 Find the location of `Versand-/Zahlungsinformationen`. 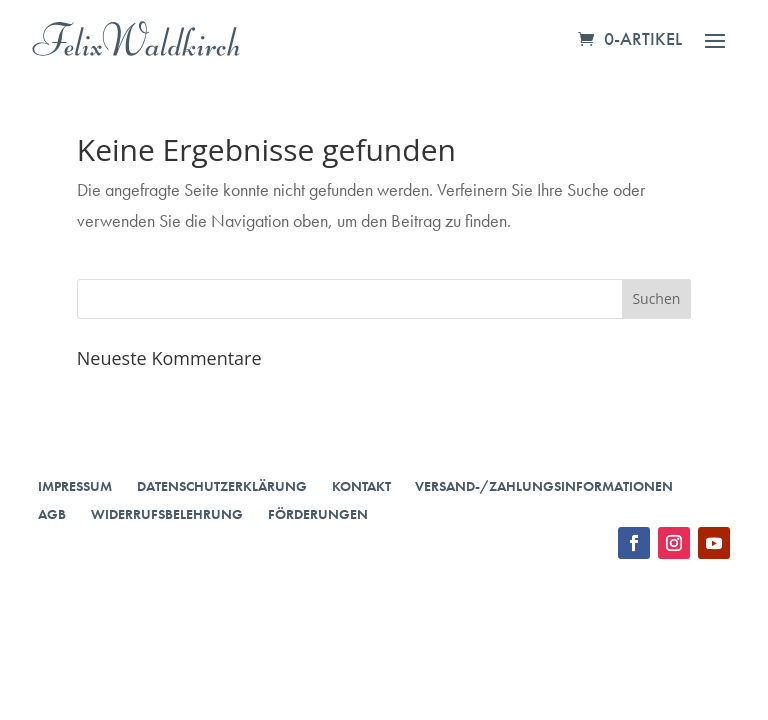

Versand-/Zahlungsinformationen is located at coordinates (544, 486).